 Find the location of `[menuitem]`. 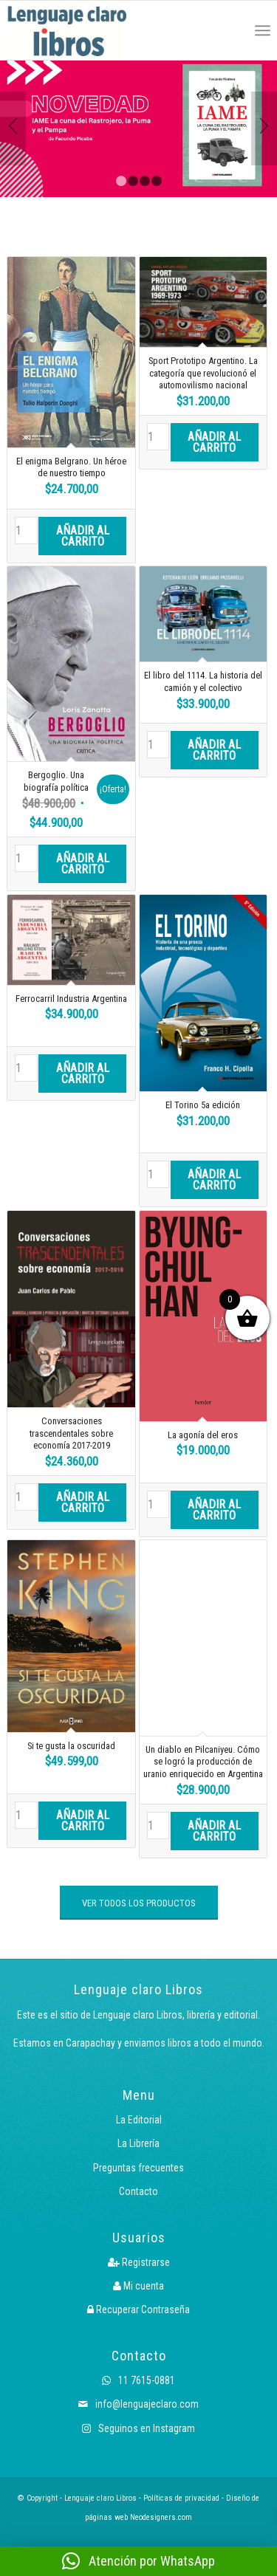

[menuitem] is located at coordinates (230, 30).